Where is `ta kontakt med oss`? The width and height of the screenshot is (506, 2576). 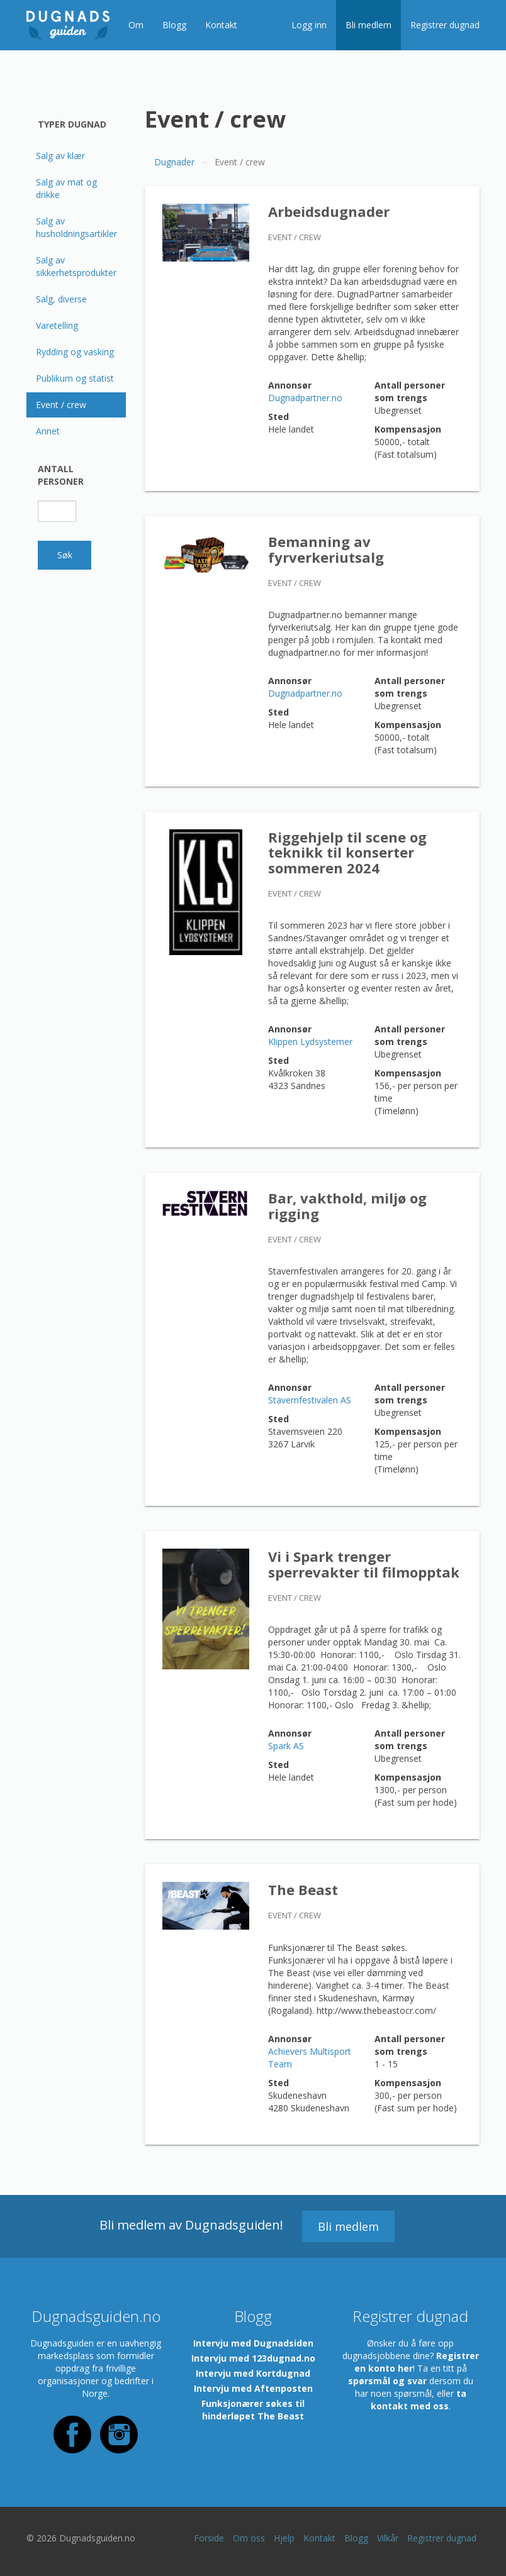
ta kontakt med oss is located at coordinates (418, 2399).